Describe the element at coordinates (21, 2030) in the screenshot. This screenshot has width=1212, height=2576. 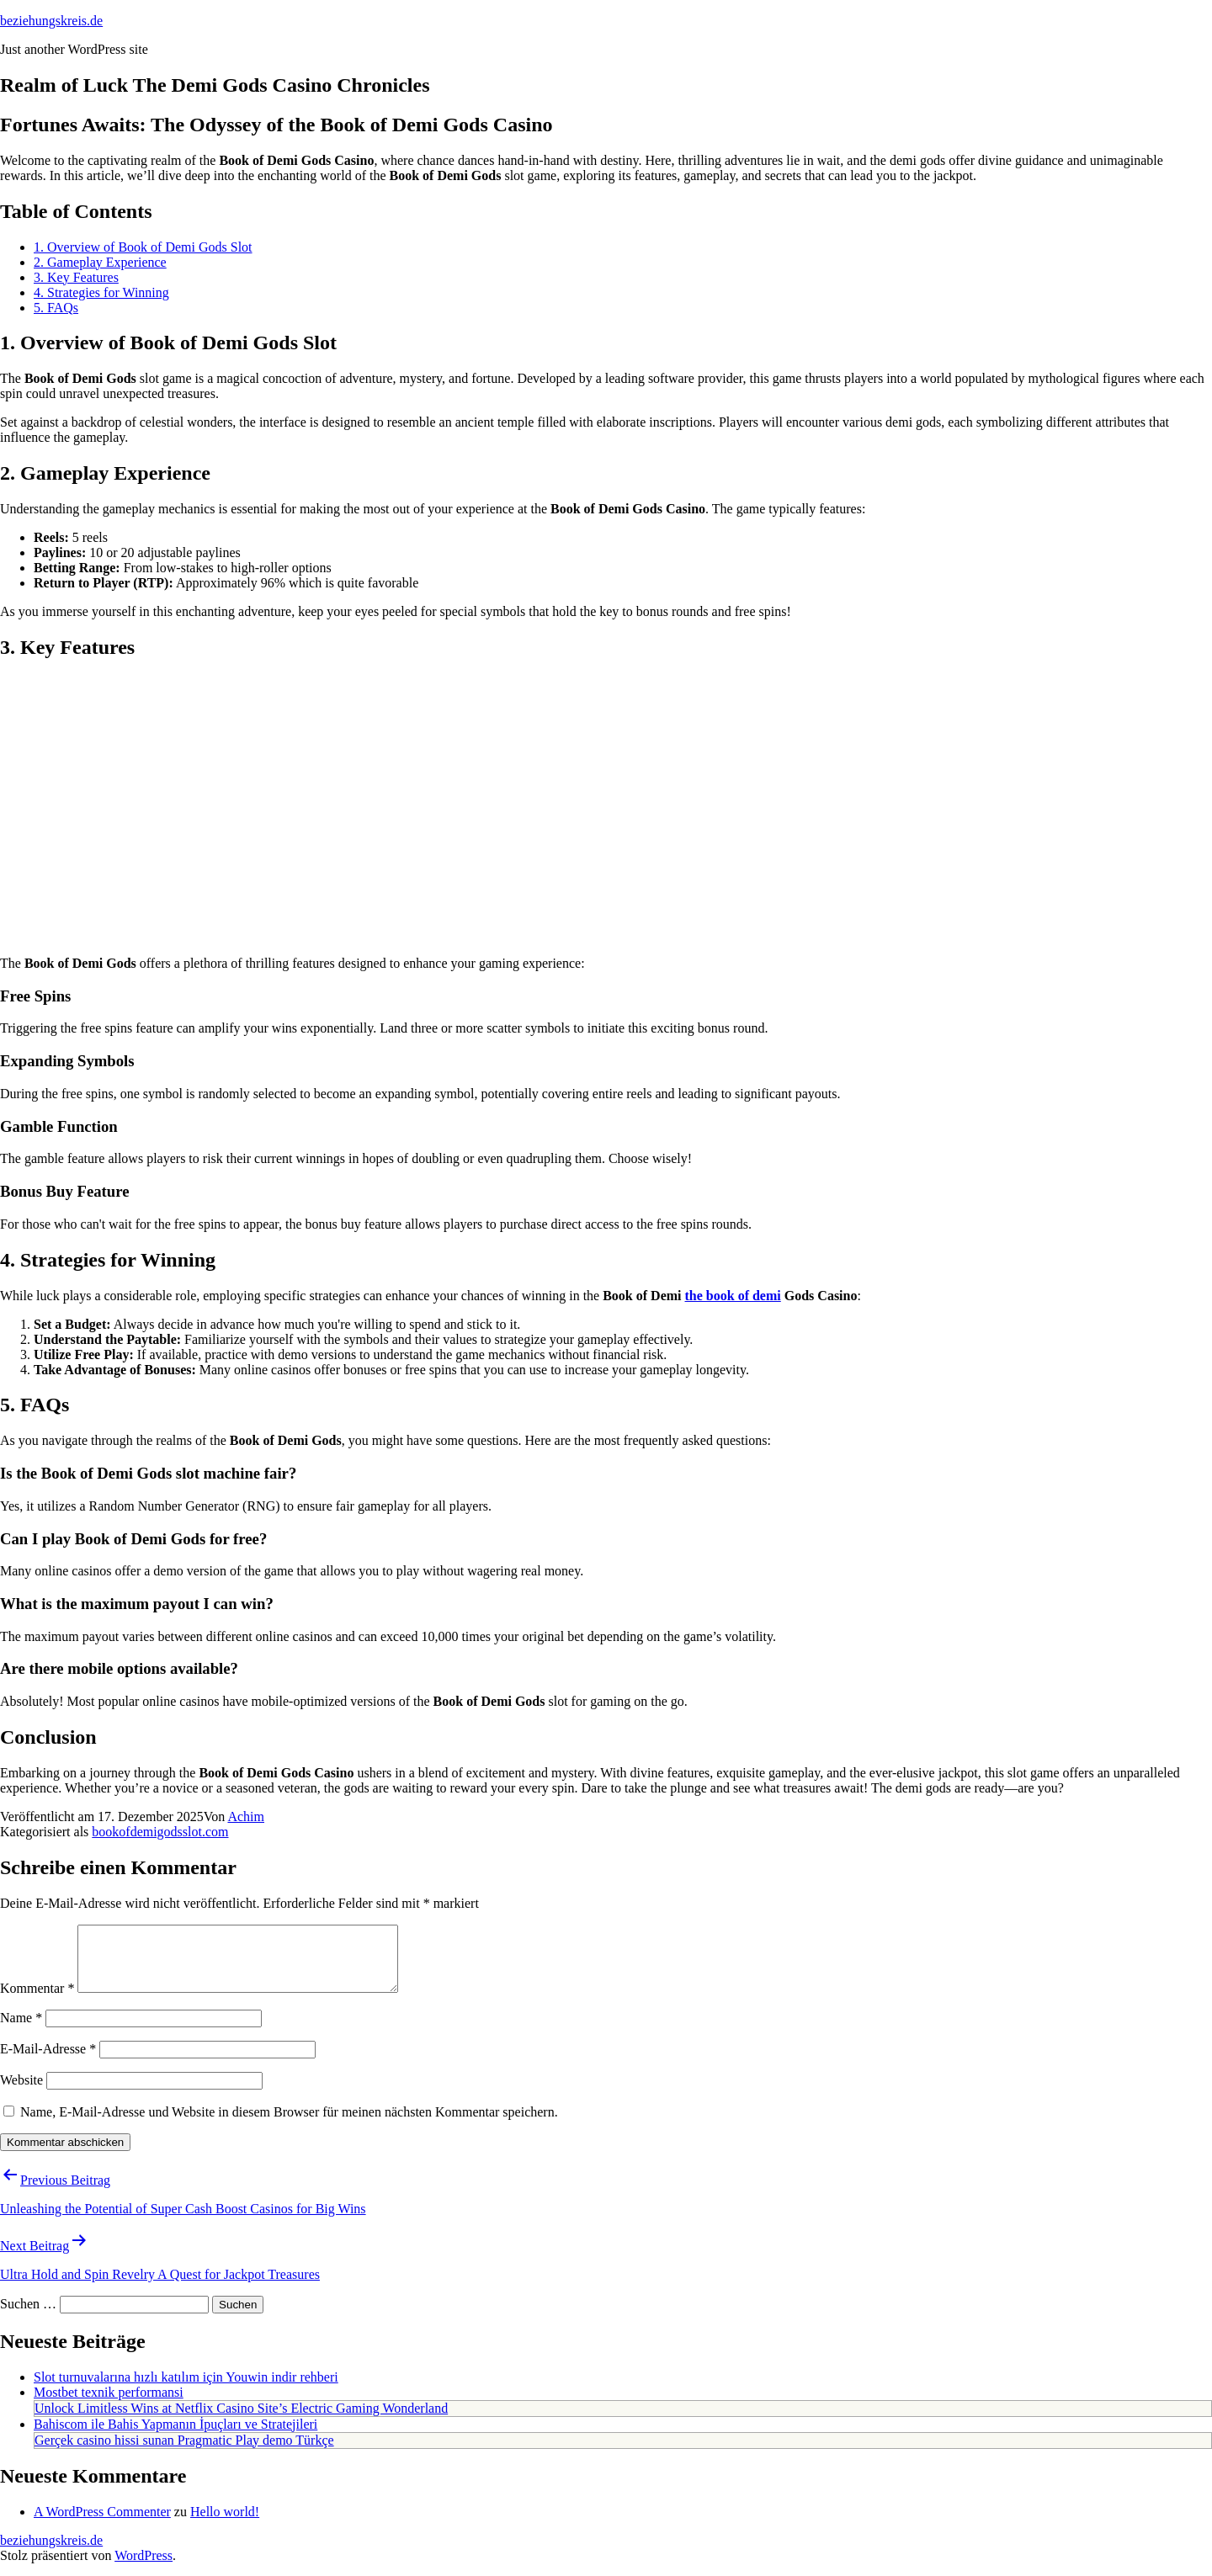
I see `Name` at that location.